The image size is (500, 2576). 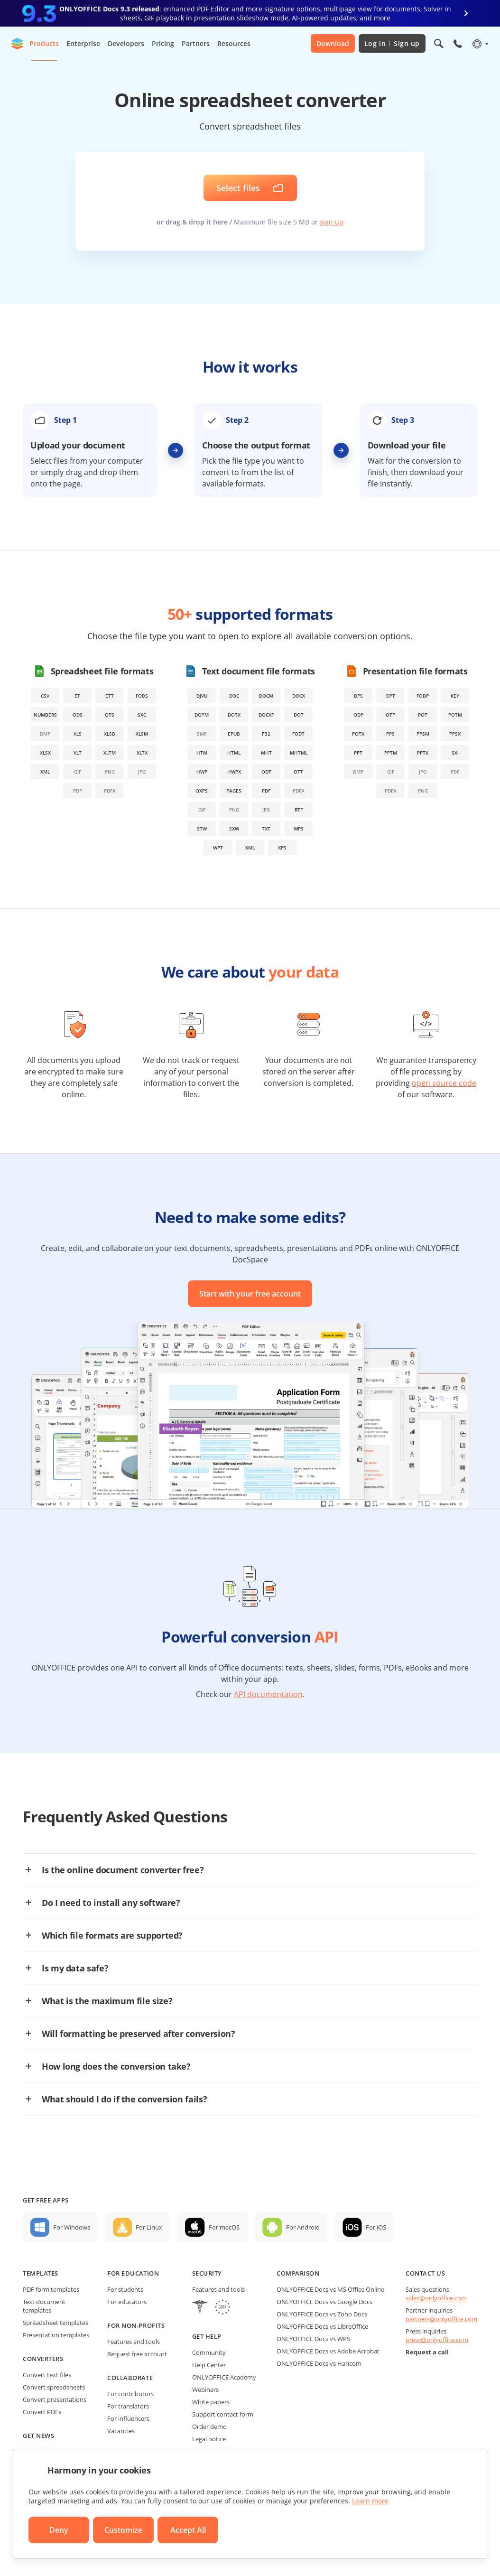 I want to click on fb2, so click(x=266, y=733).